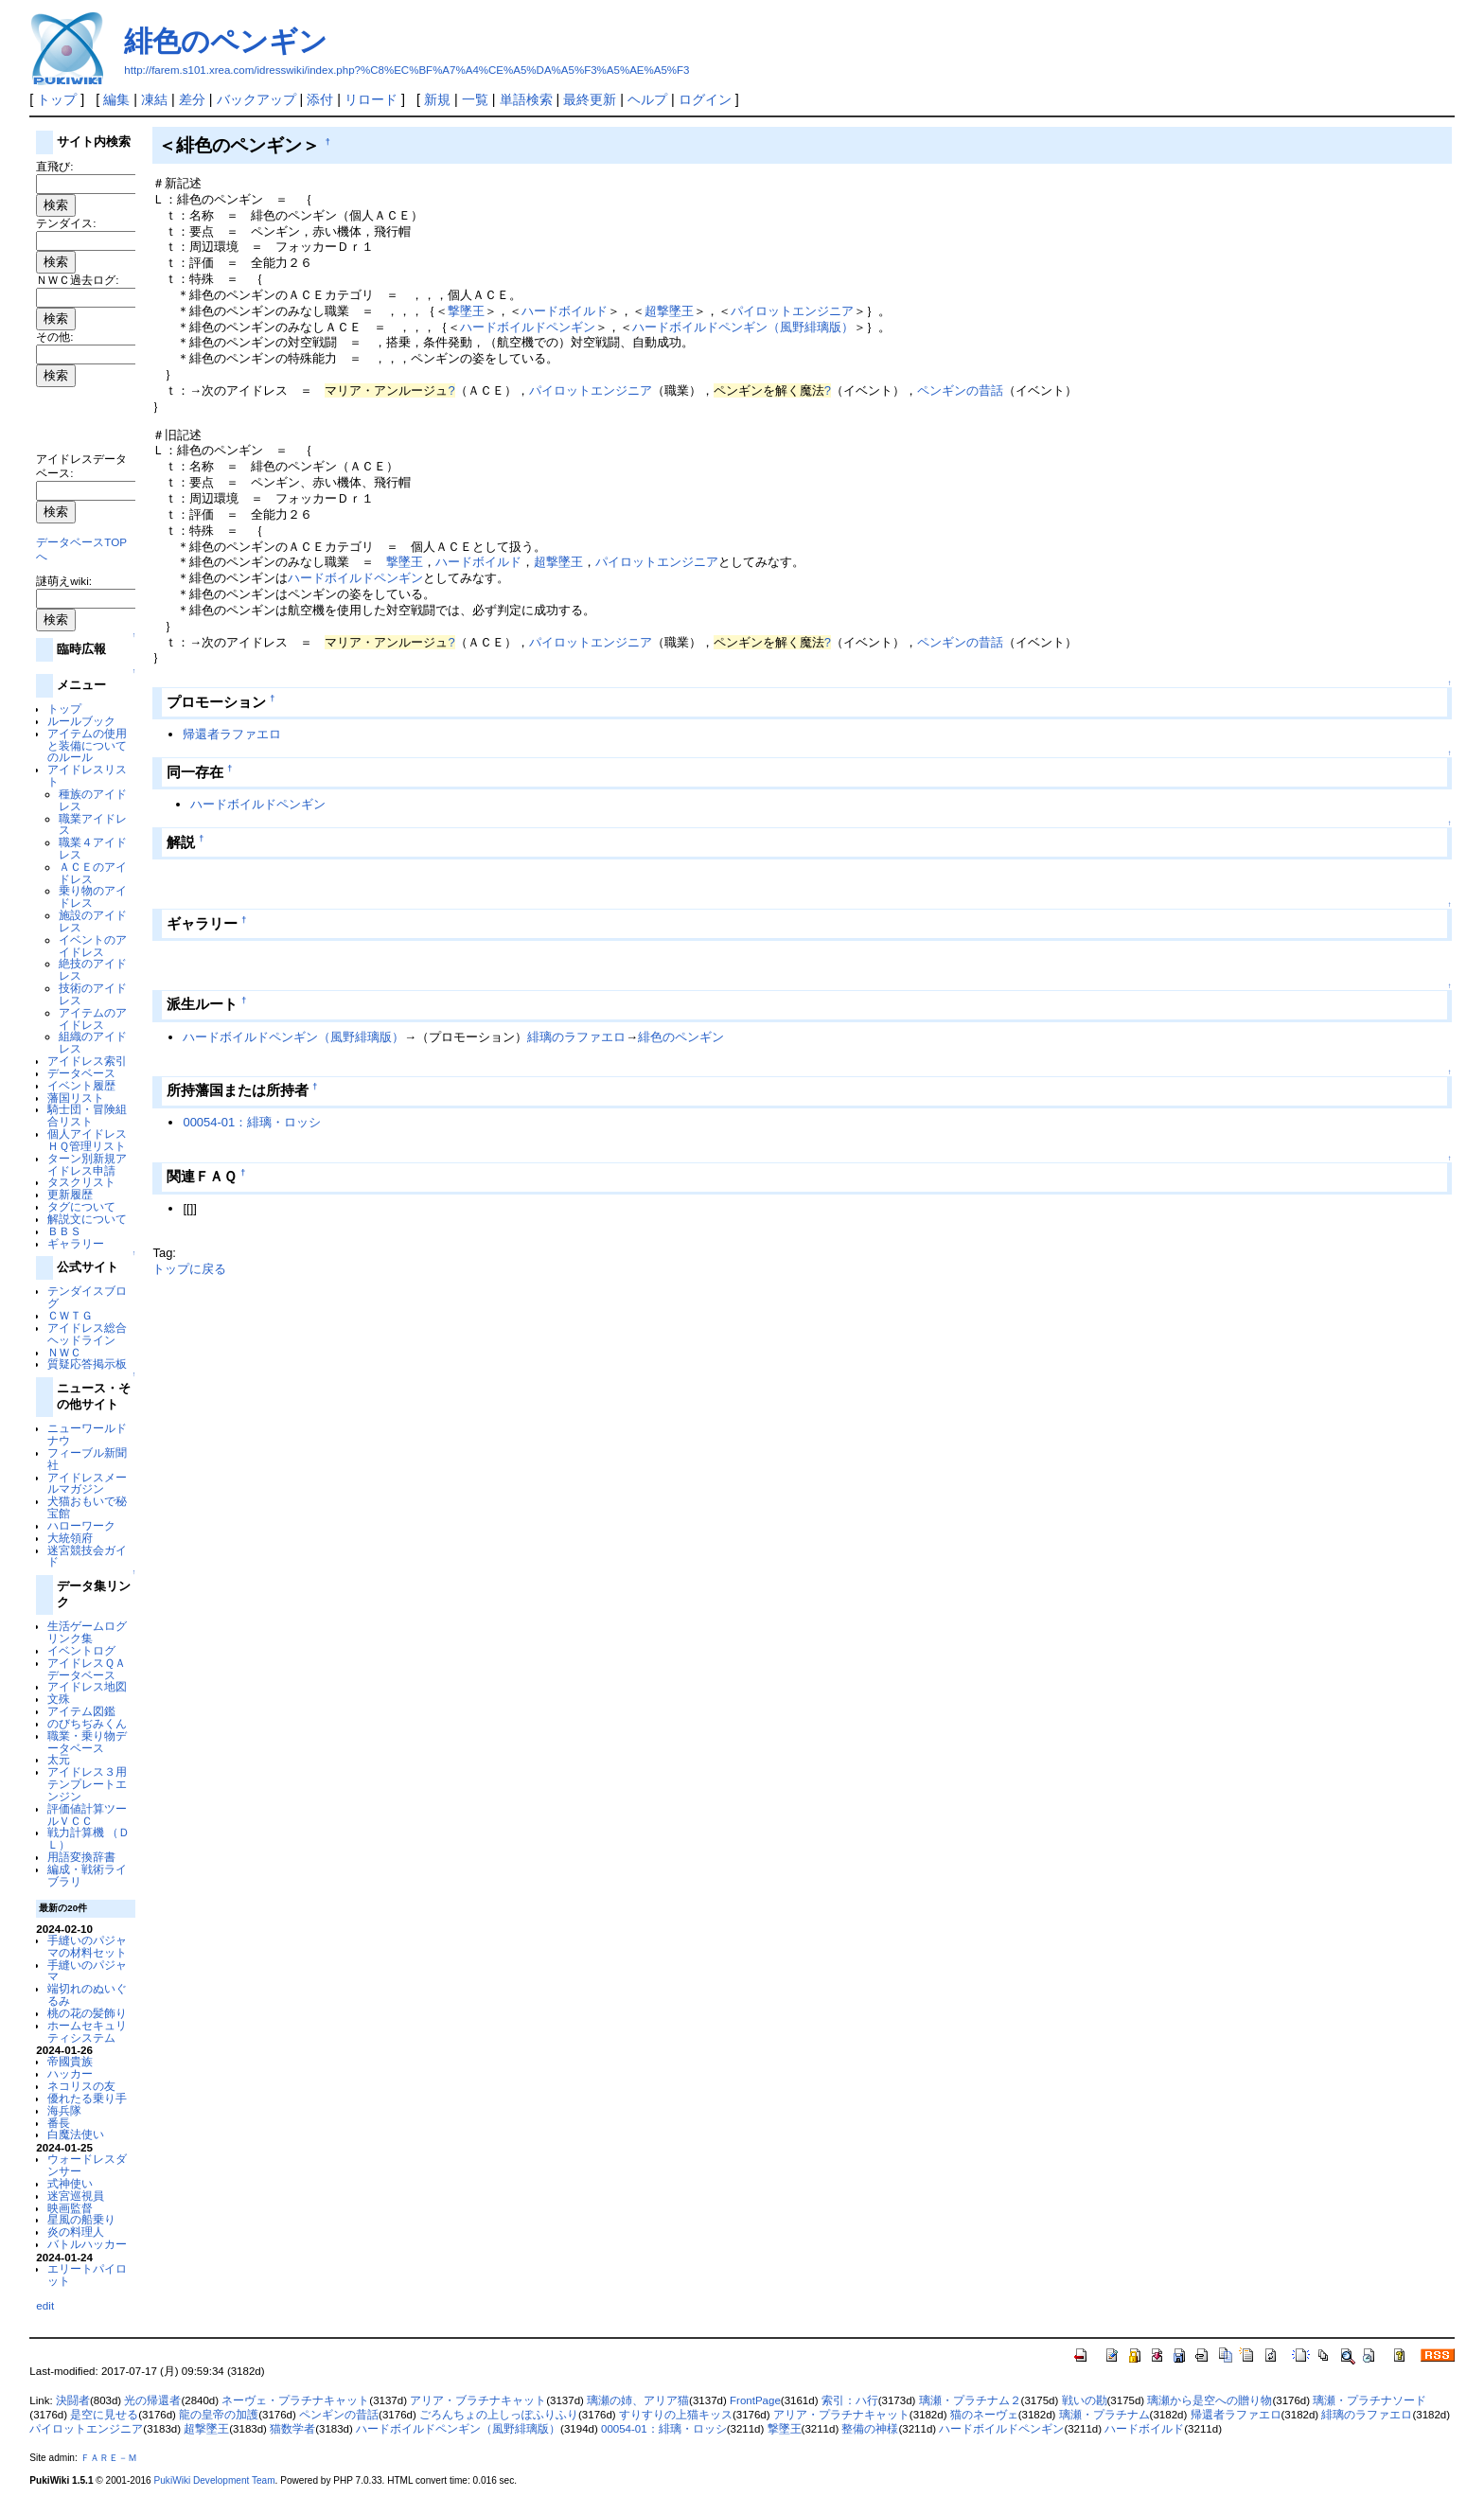 The width and height of the screenshot is (1484, 2497). Describe the element at coordinates (576, 1037) in the screenshot. I see `緋璃のラファエロ` at that location.